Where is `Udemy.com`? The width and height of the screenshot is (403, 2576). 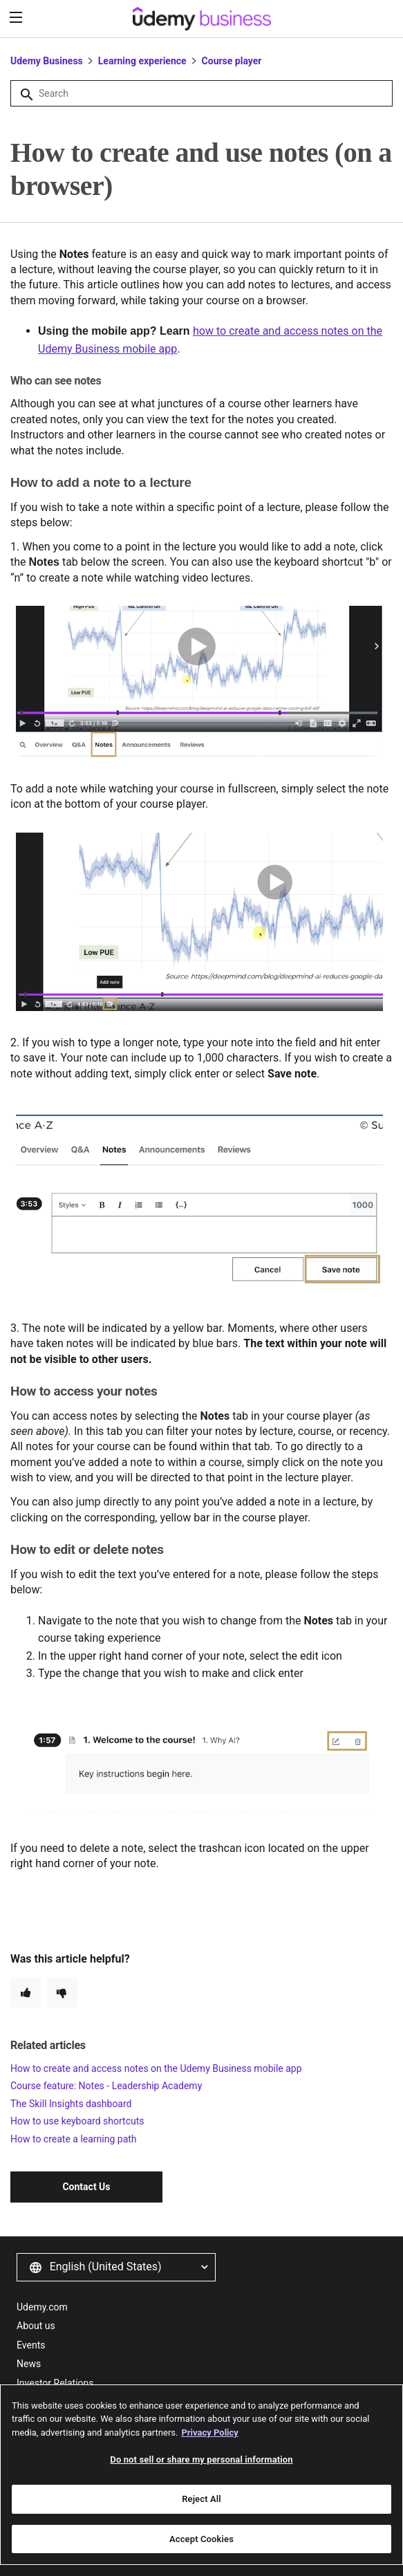
Udemy.com is located at coordinates (42, 2307).